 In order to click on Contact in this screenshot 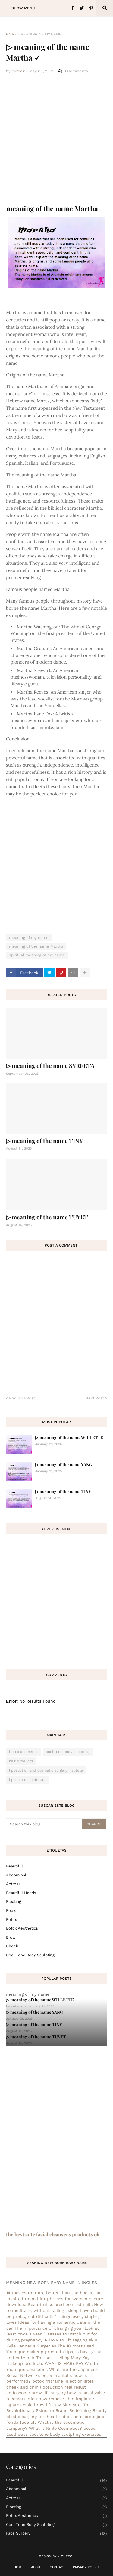, I will do `click(57, 2567)`.